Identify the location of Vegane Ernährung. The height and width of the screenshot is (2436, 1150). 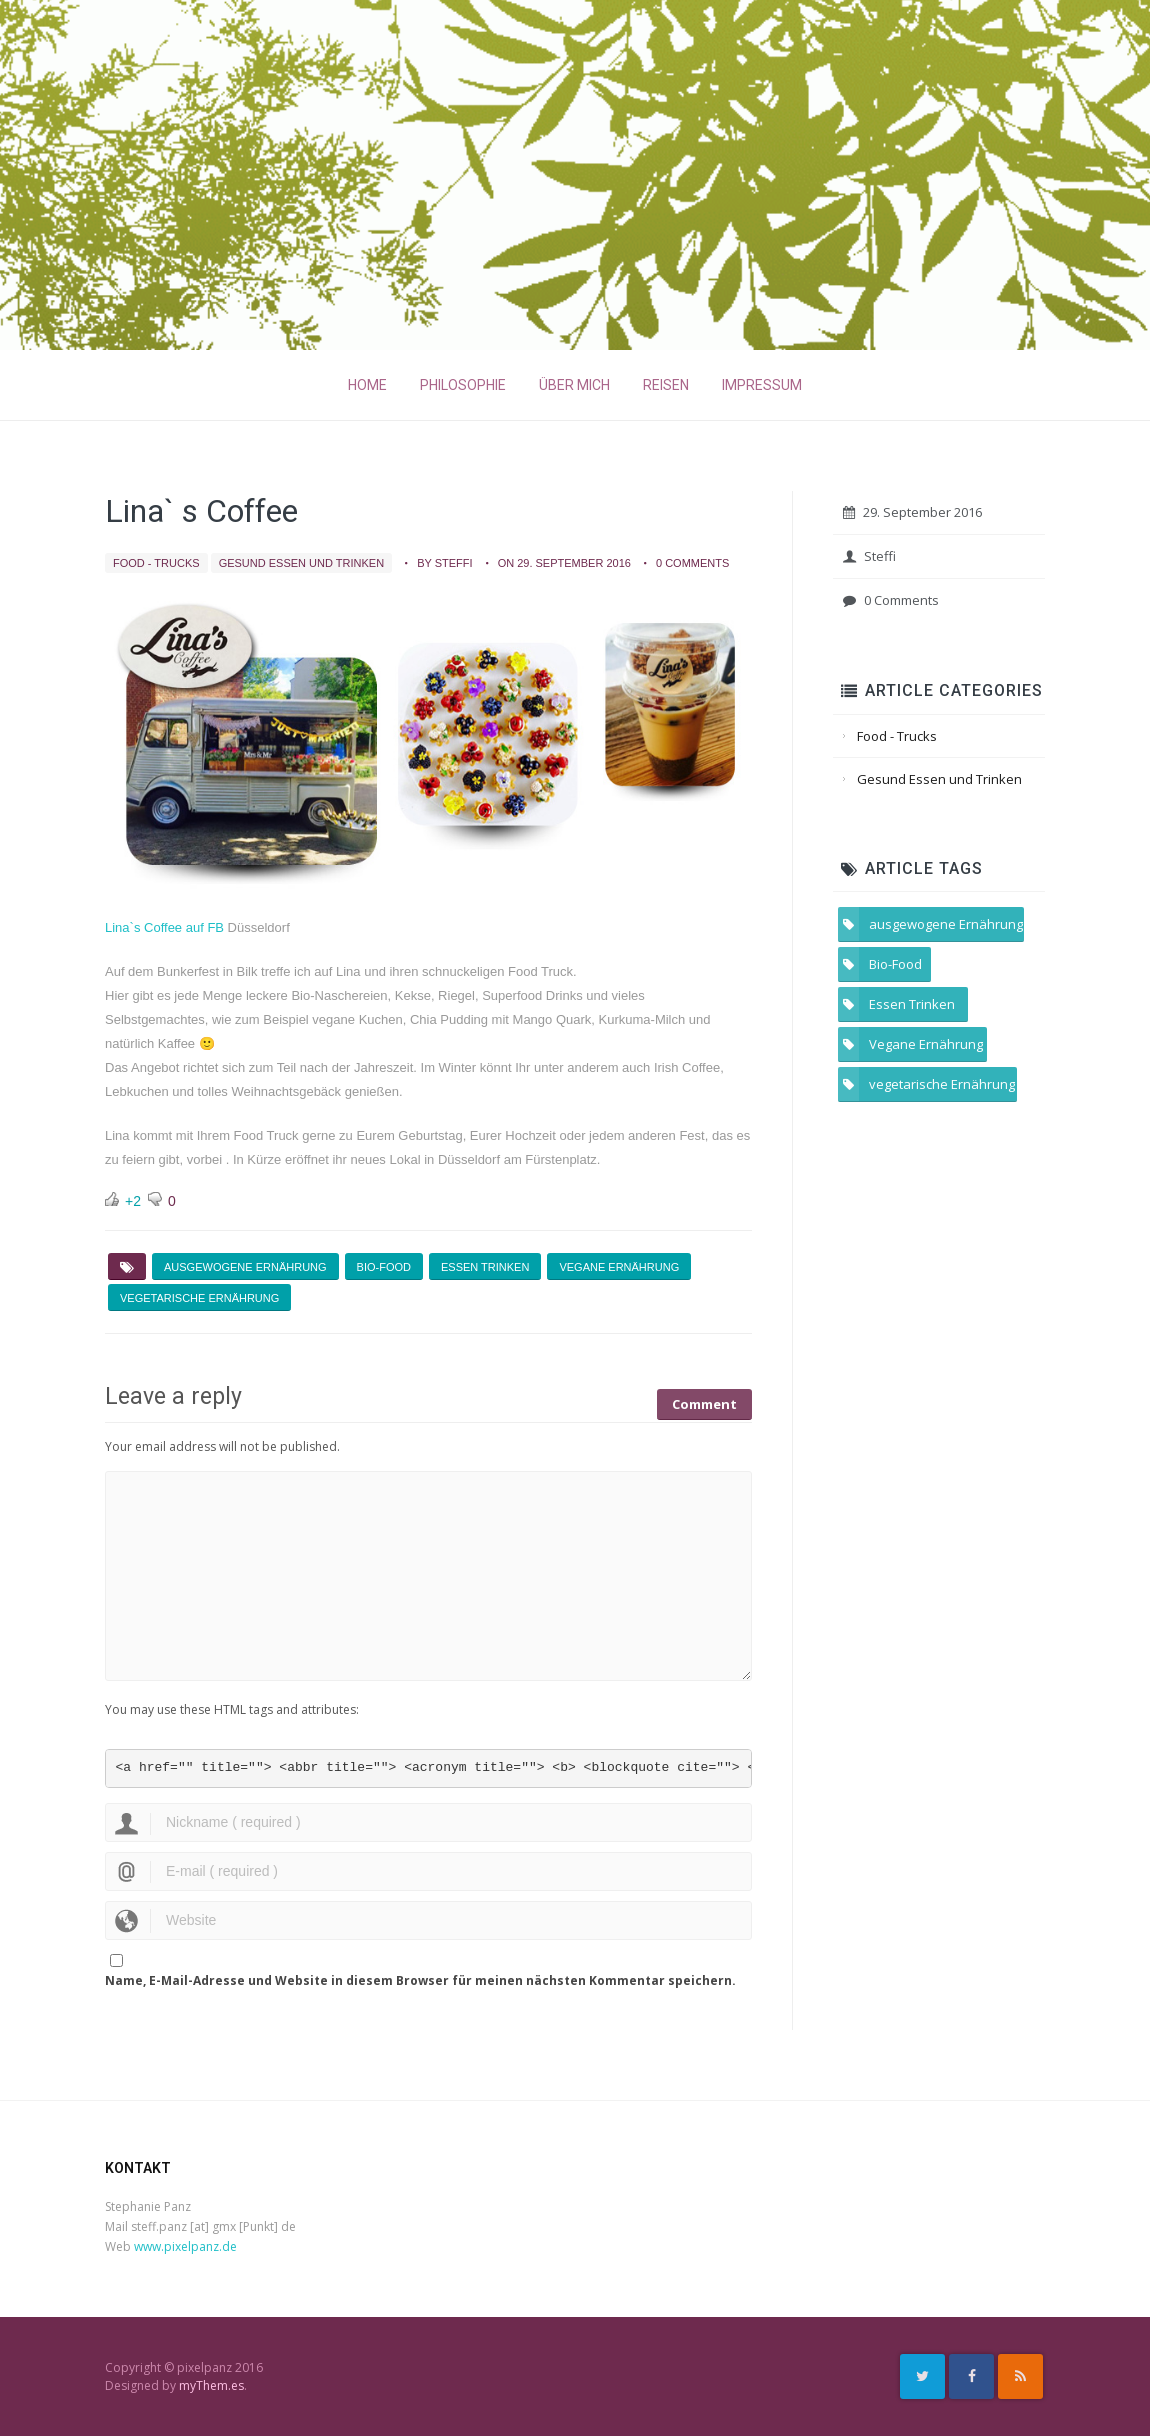
(619, 1267).